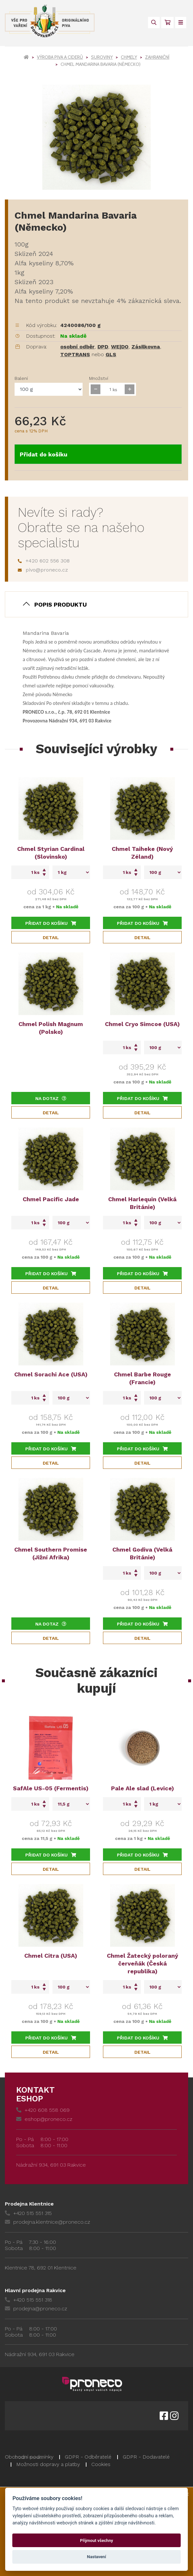 The height and width of the screenshot is (2576, 193). I want to click on Přidat do košíku, so click(43, 454).